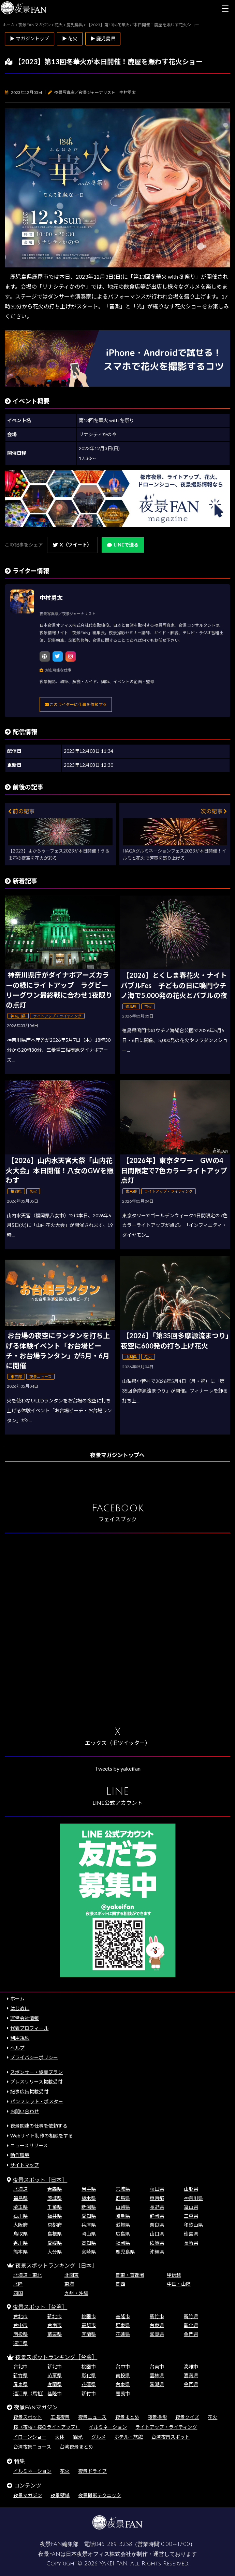  I want to click on 広島県, so click(123, 2233).